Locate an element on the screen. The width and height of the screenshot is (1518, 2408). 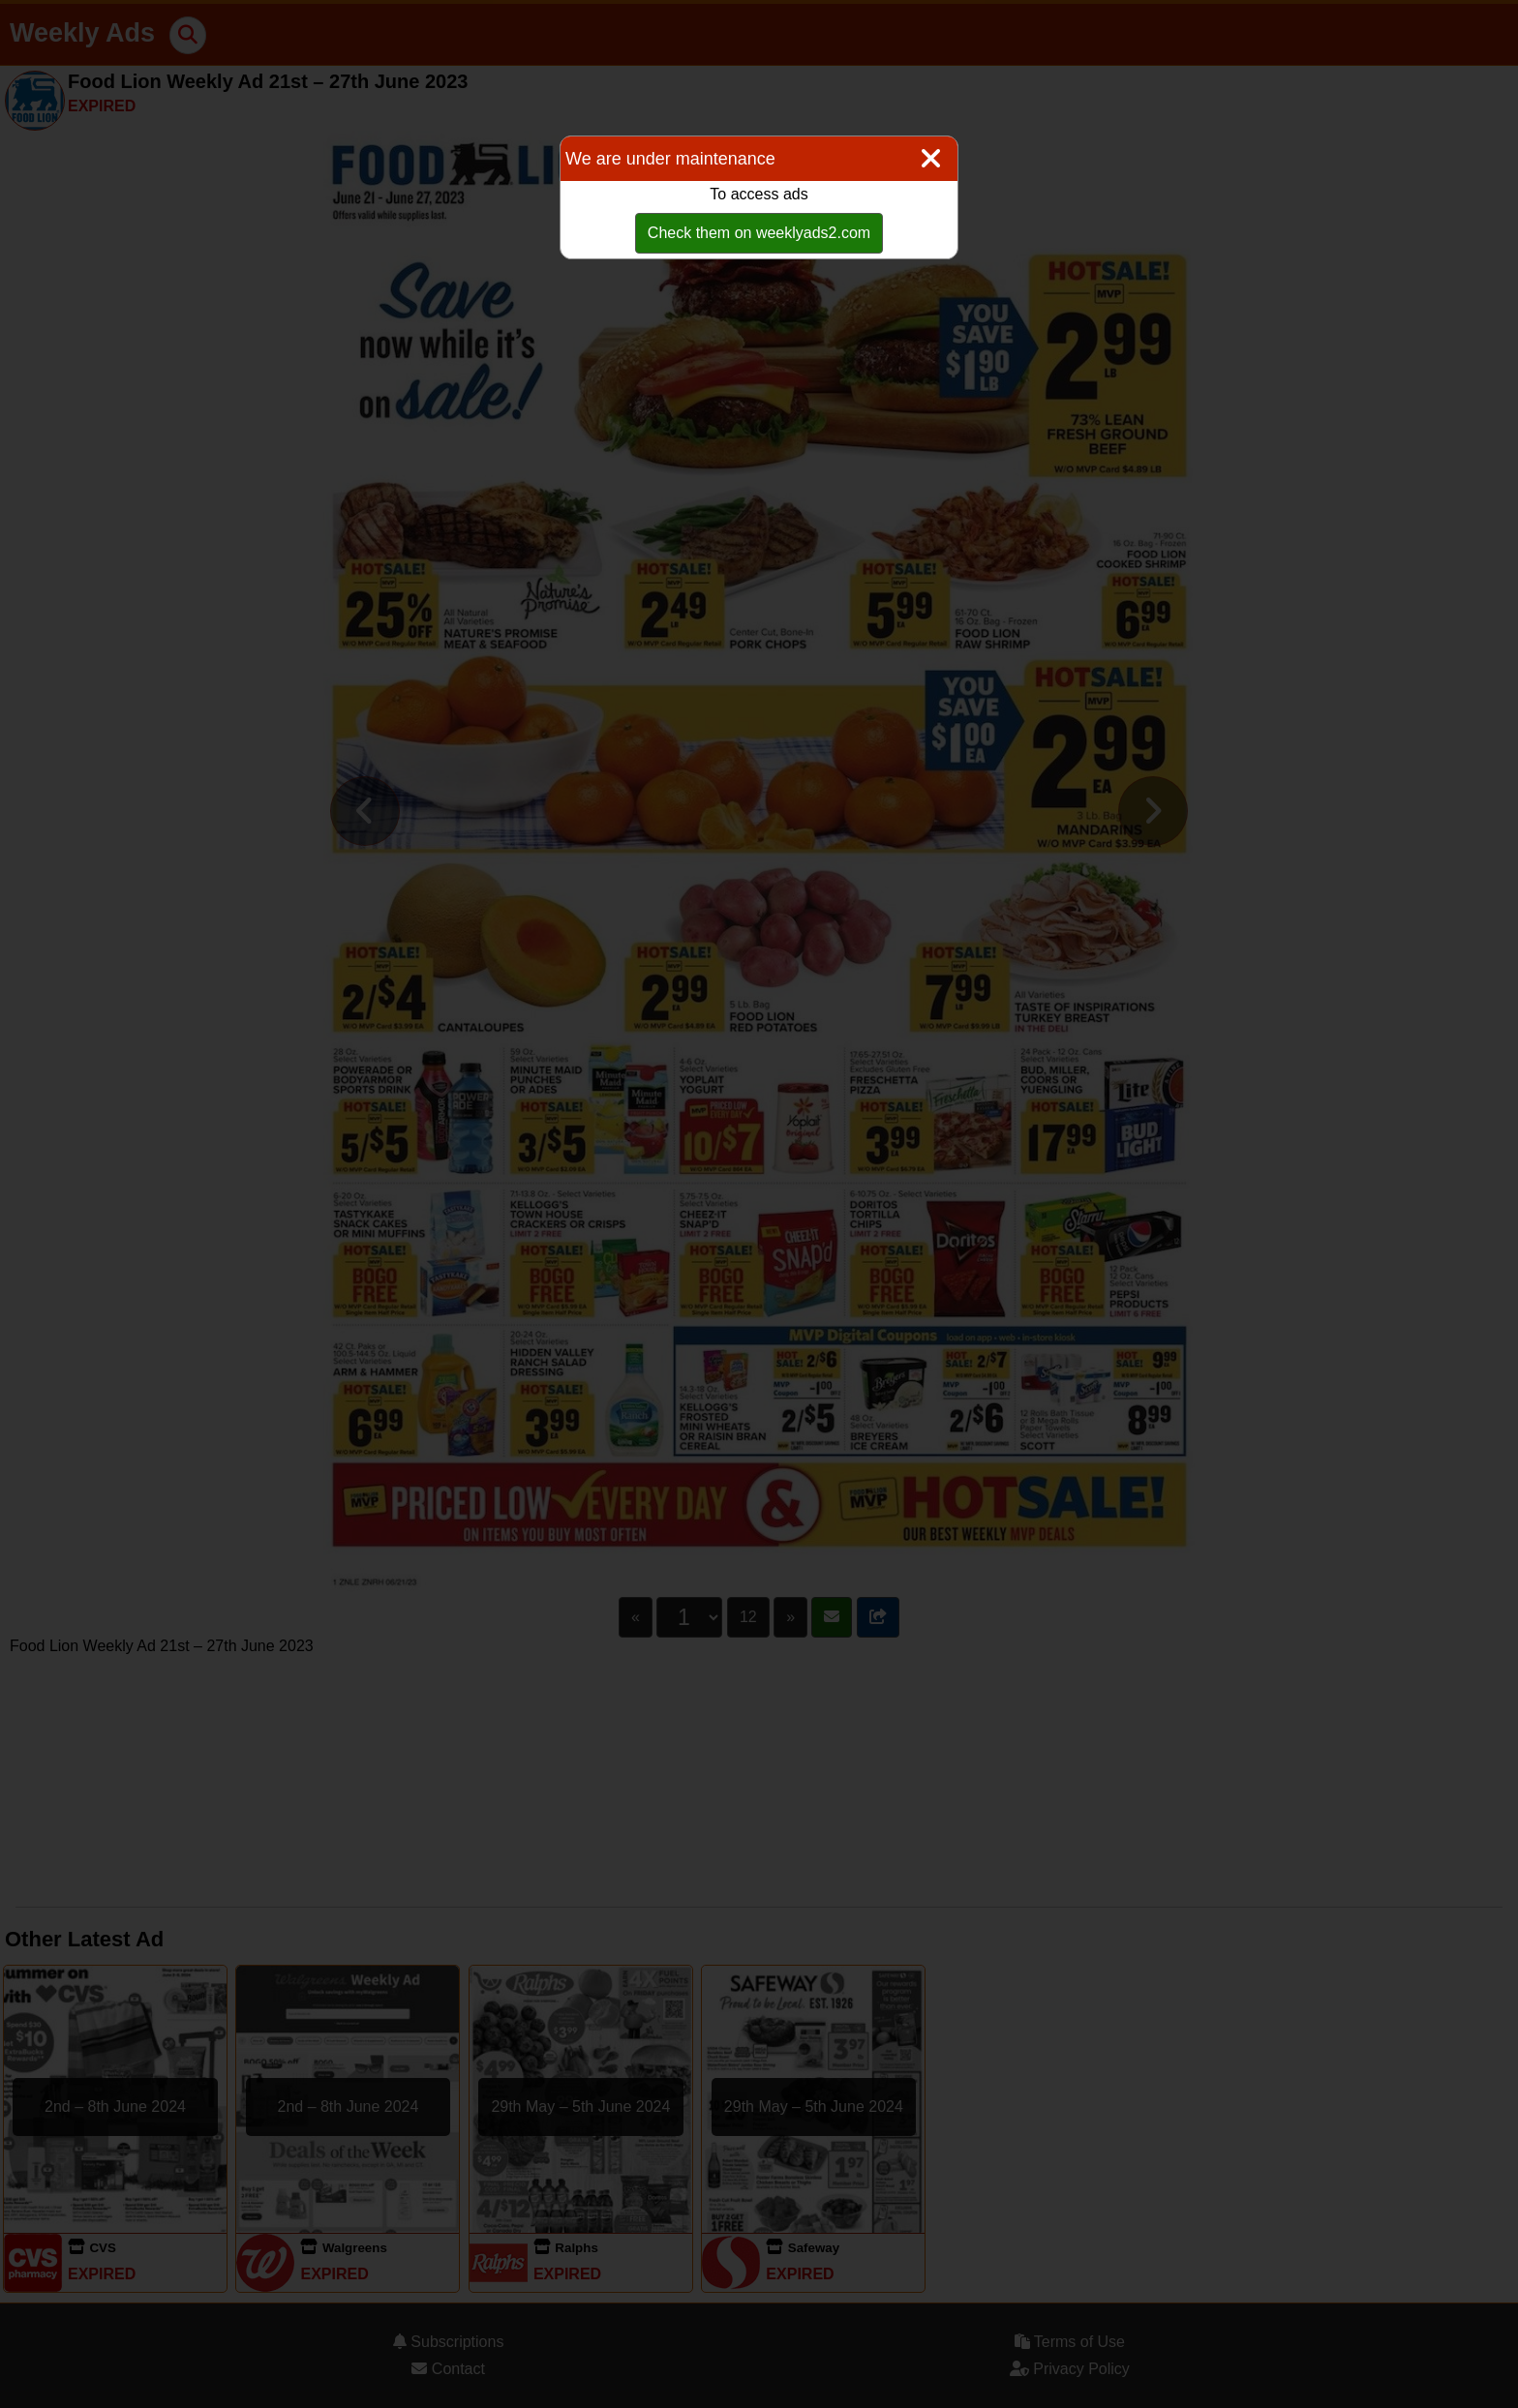
Check them on weeklyads2.com is located at coordinates (759, 233).